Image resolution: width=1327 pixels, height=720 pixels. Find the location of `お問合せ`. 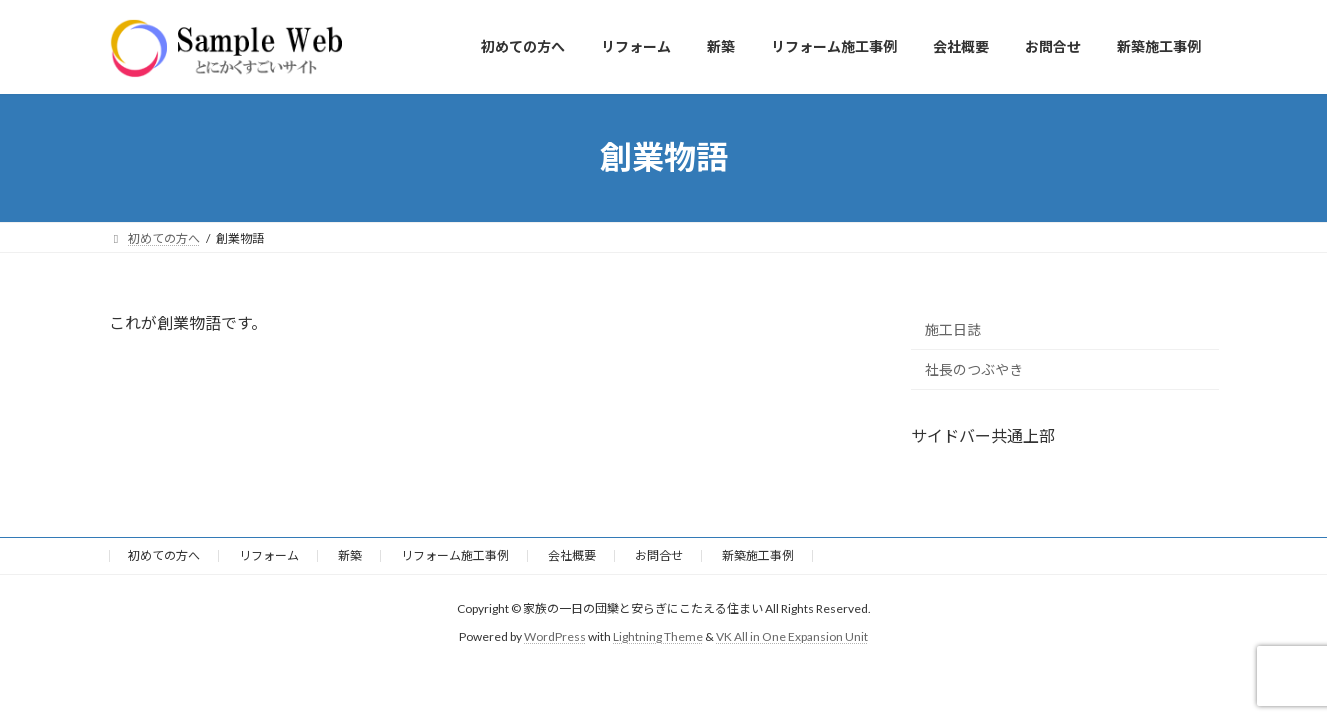

お問合せ is located at coordinates (659, 555).